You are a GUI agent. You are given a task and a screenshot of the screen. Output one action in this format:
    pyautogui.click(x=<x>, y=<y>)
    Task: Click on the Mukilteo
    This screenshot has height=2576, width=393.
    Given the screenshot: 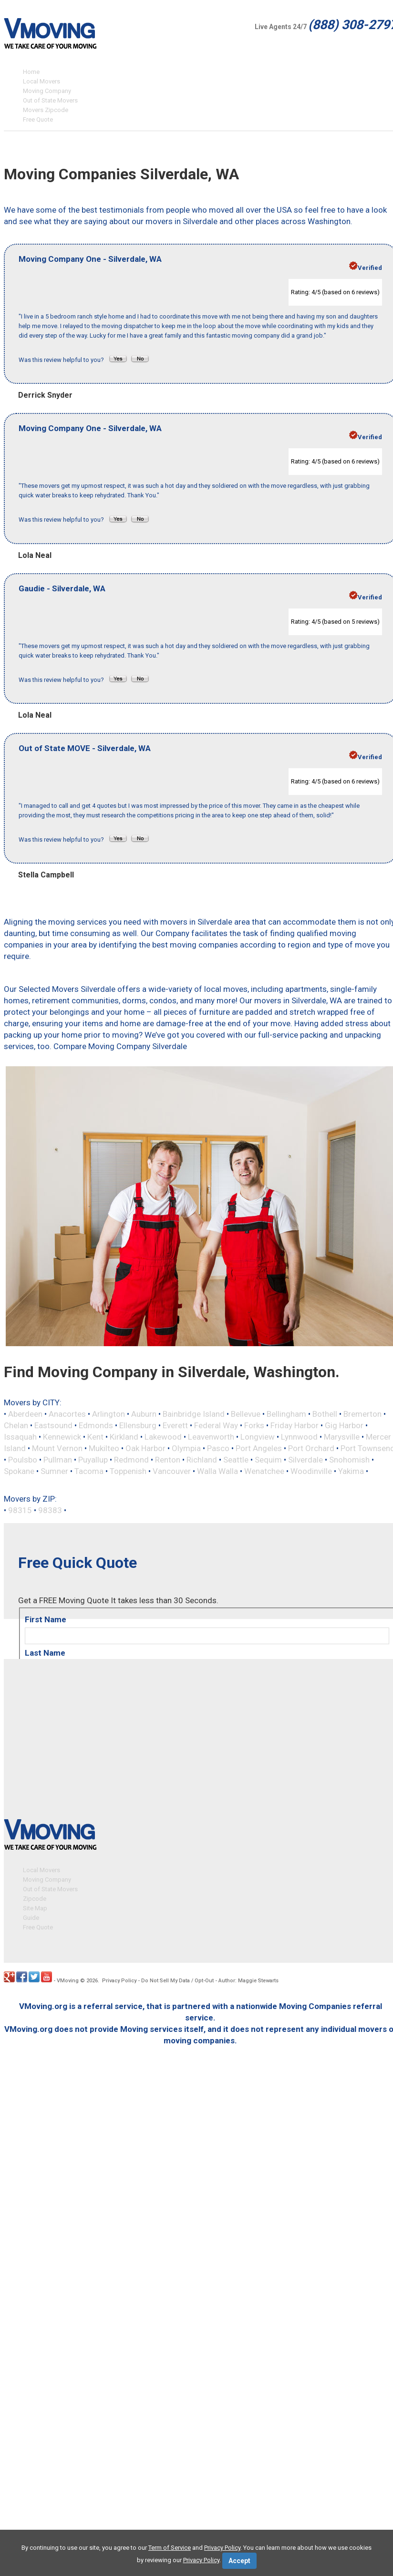 What is the action you would take?
    pyautogui.click(x=104, y=1448)
    